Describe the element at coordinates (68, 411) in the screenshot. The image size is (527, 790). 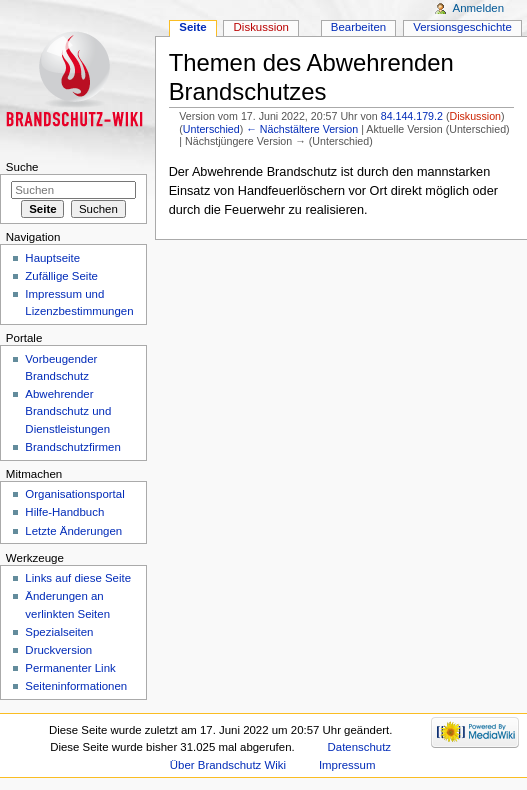
I see `Abwehrender Brandschutz und Dienstleistungen` at that location.